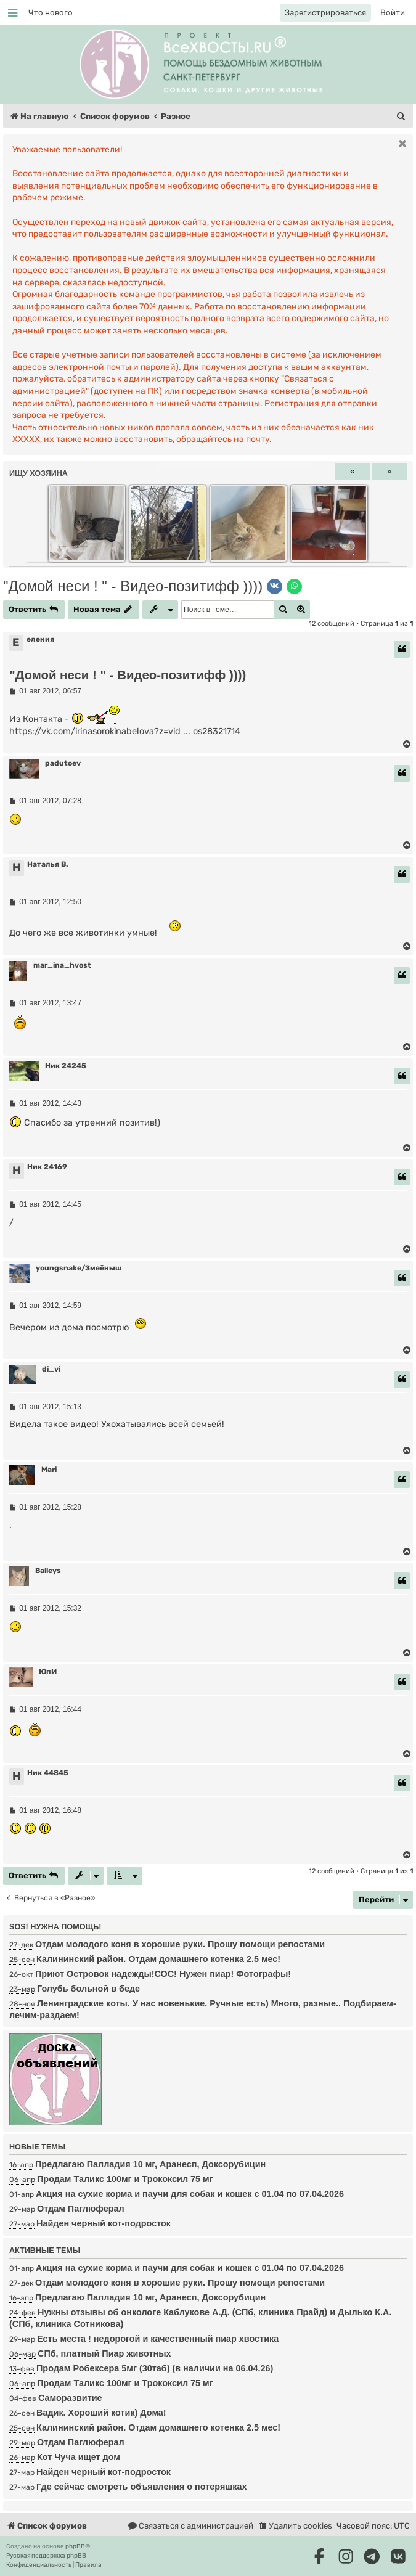  I want to click on Акция на сухие корма и паучи для собак и кошек с 01.04 по 07.04.2026, so click(190, 2194).